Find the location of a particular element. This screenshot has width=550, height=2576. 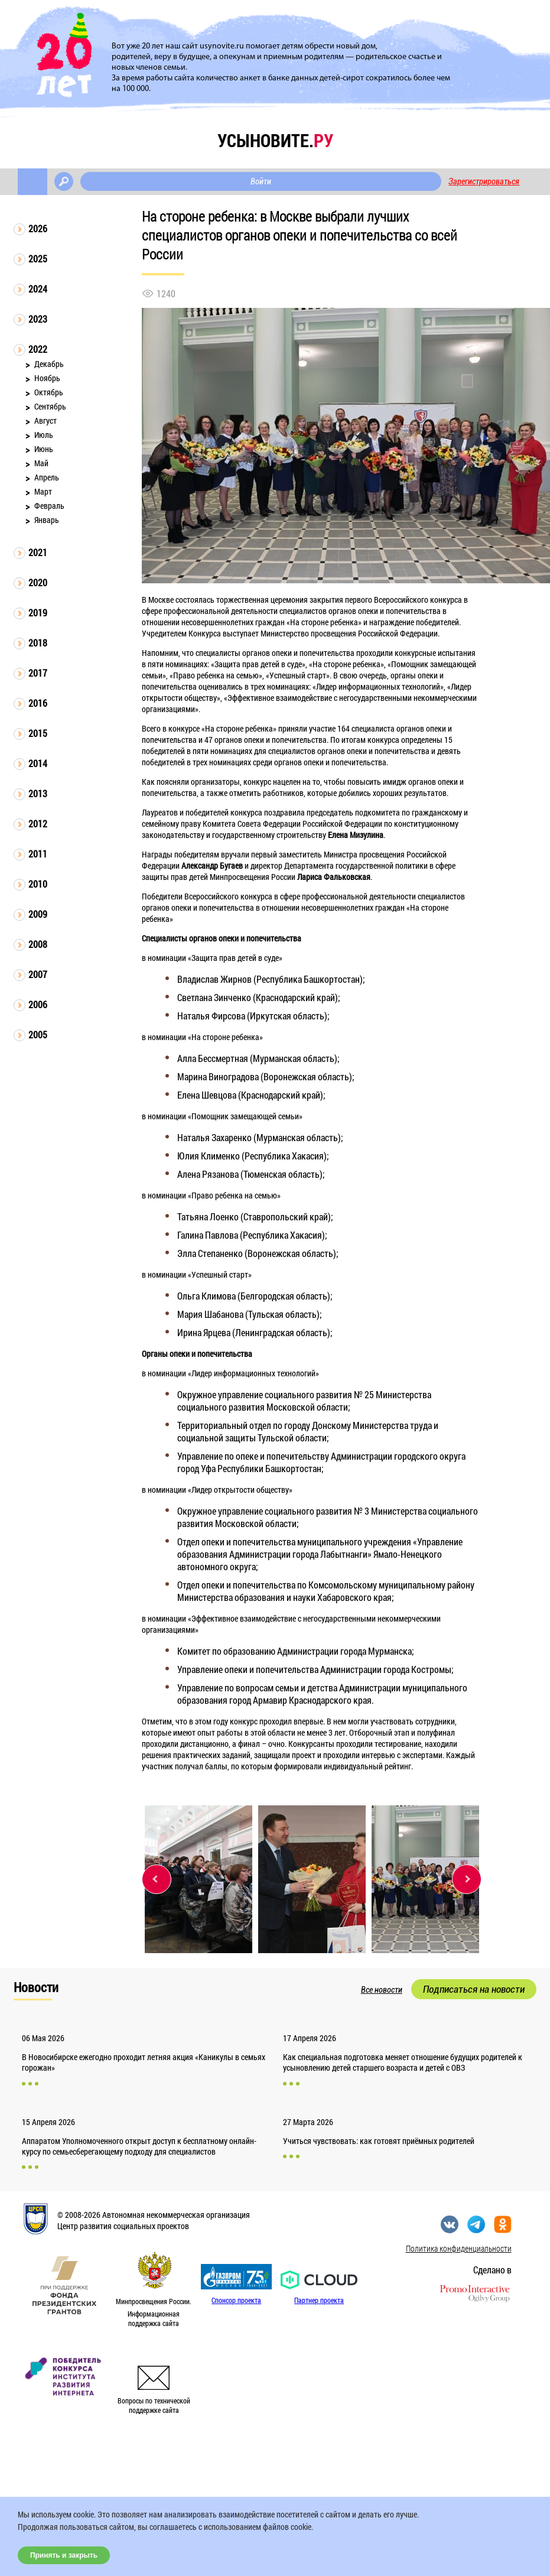

2026 is located at coordinates (37, 228).